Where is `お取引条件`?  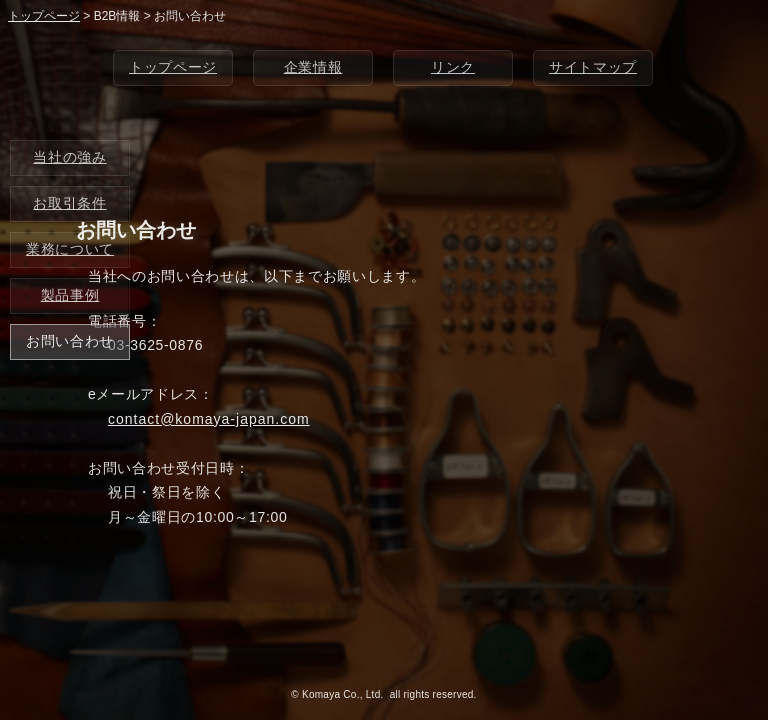
お取引条件 is located at coordinates (69, 203).